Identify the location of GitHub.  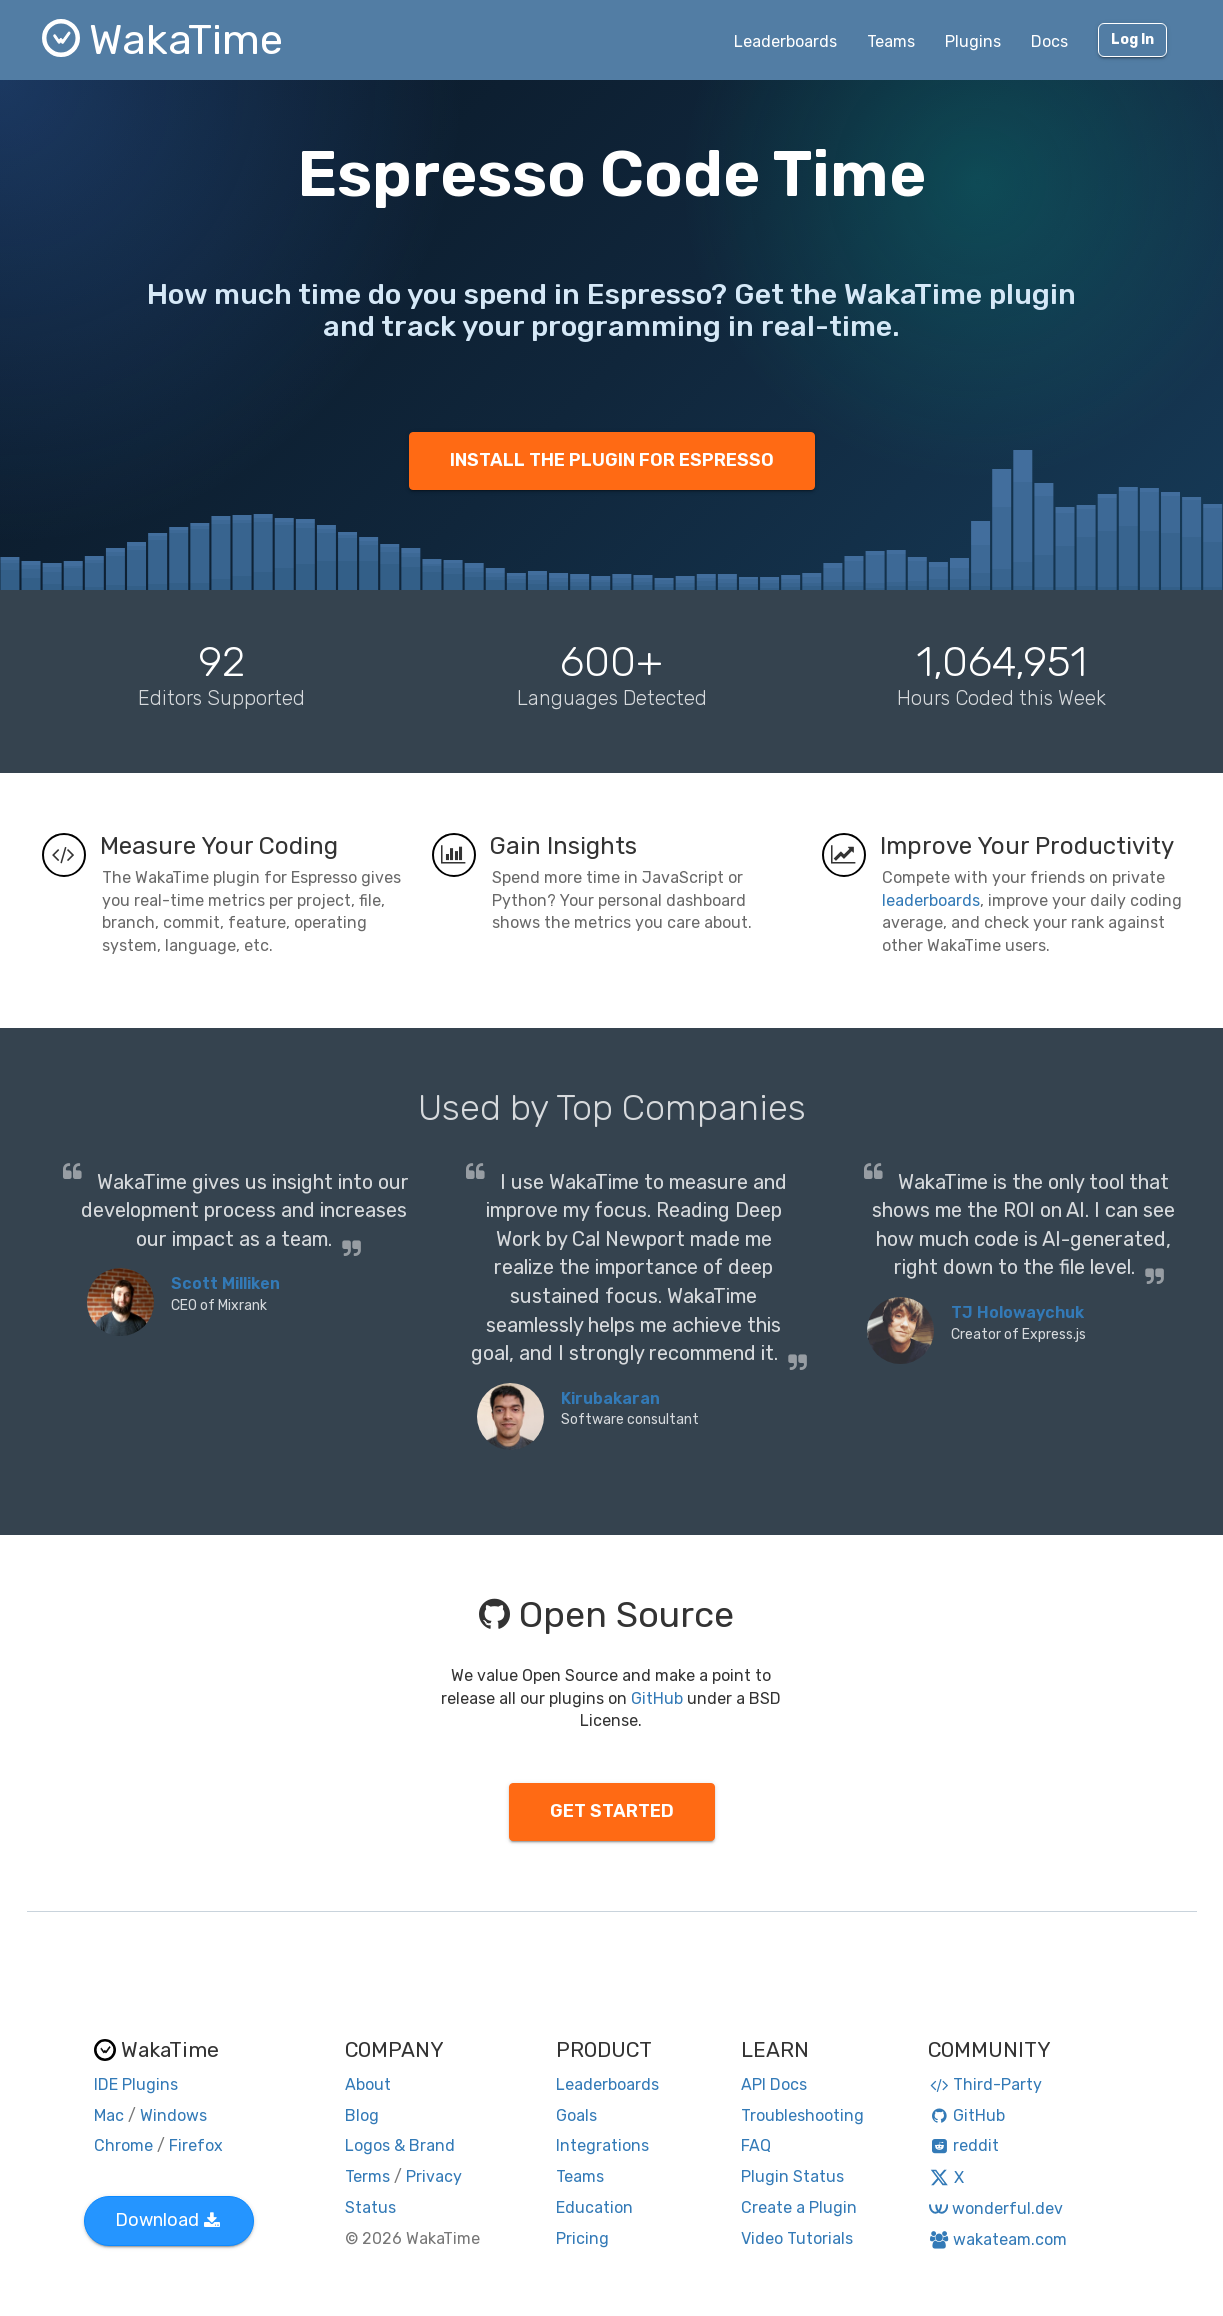
(657, 1698).